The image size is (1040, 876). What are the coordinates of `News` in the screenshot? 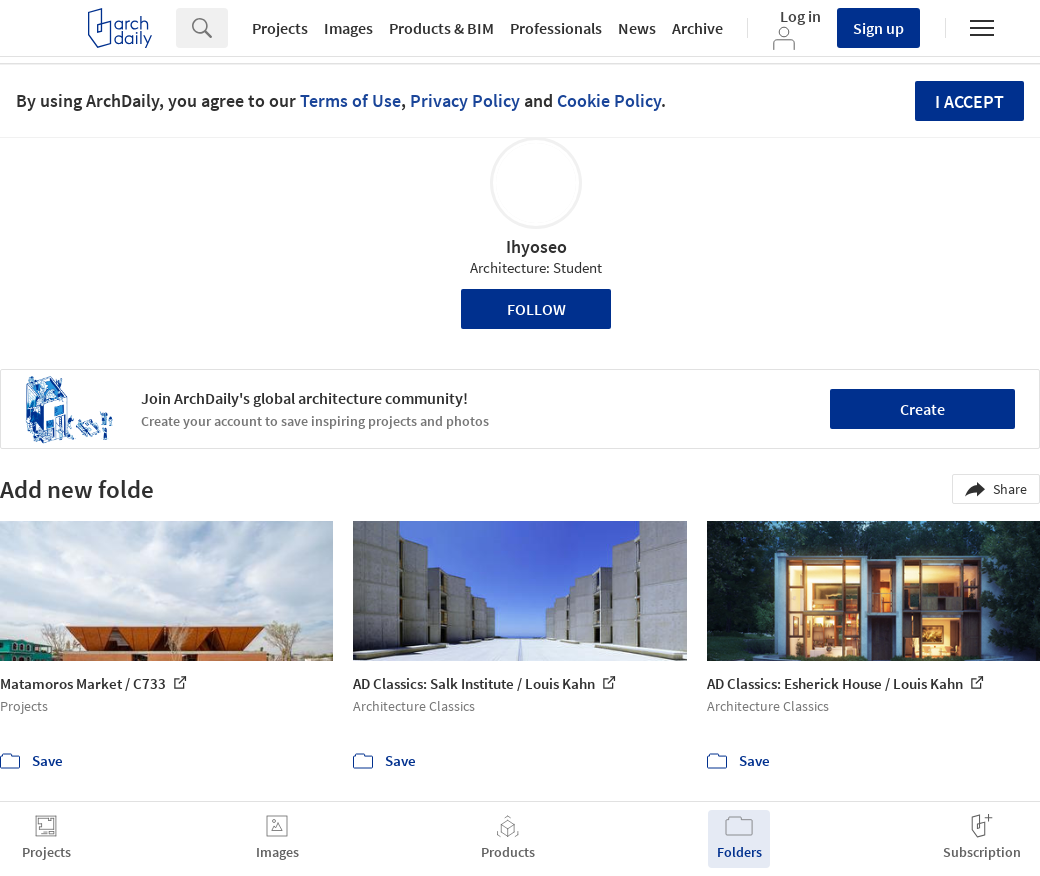 It's located at (637, 28).